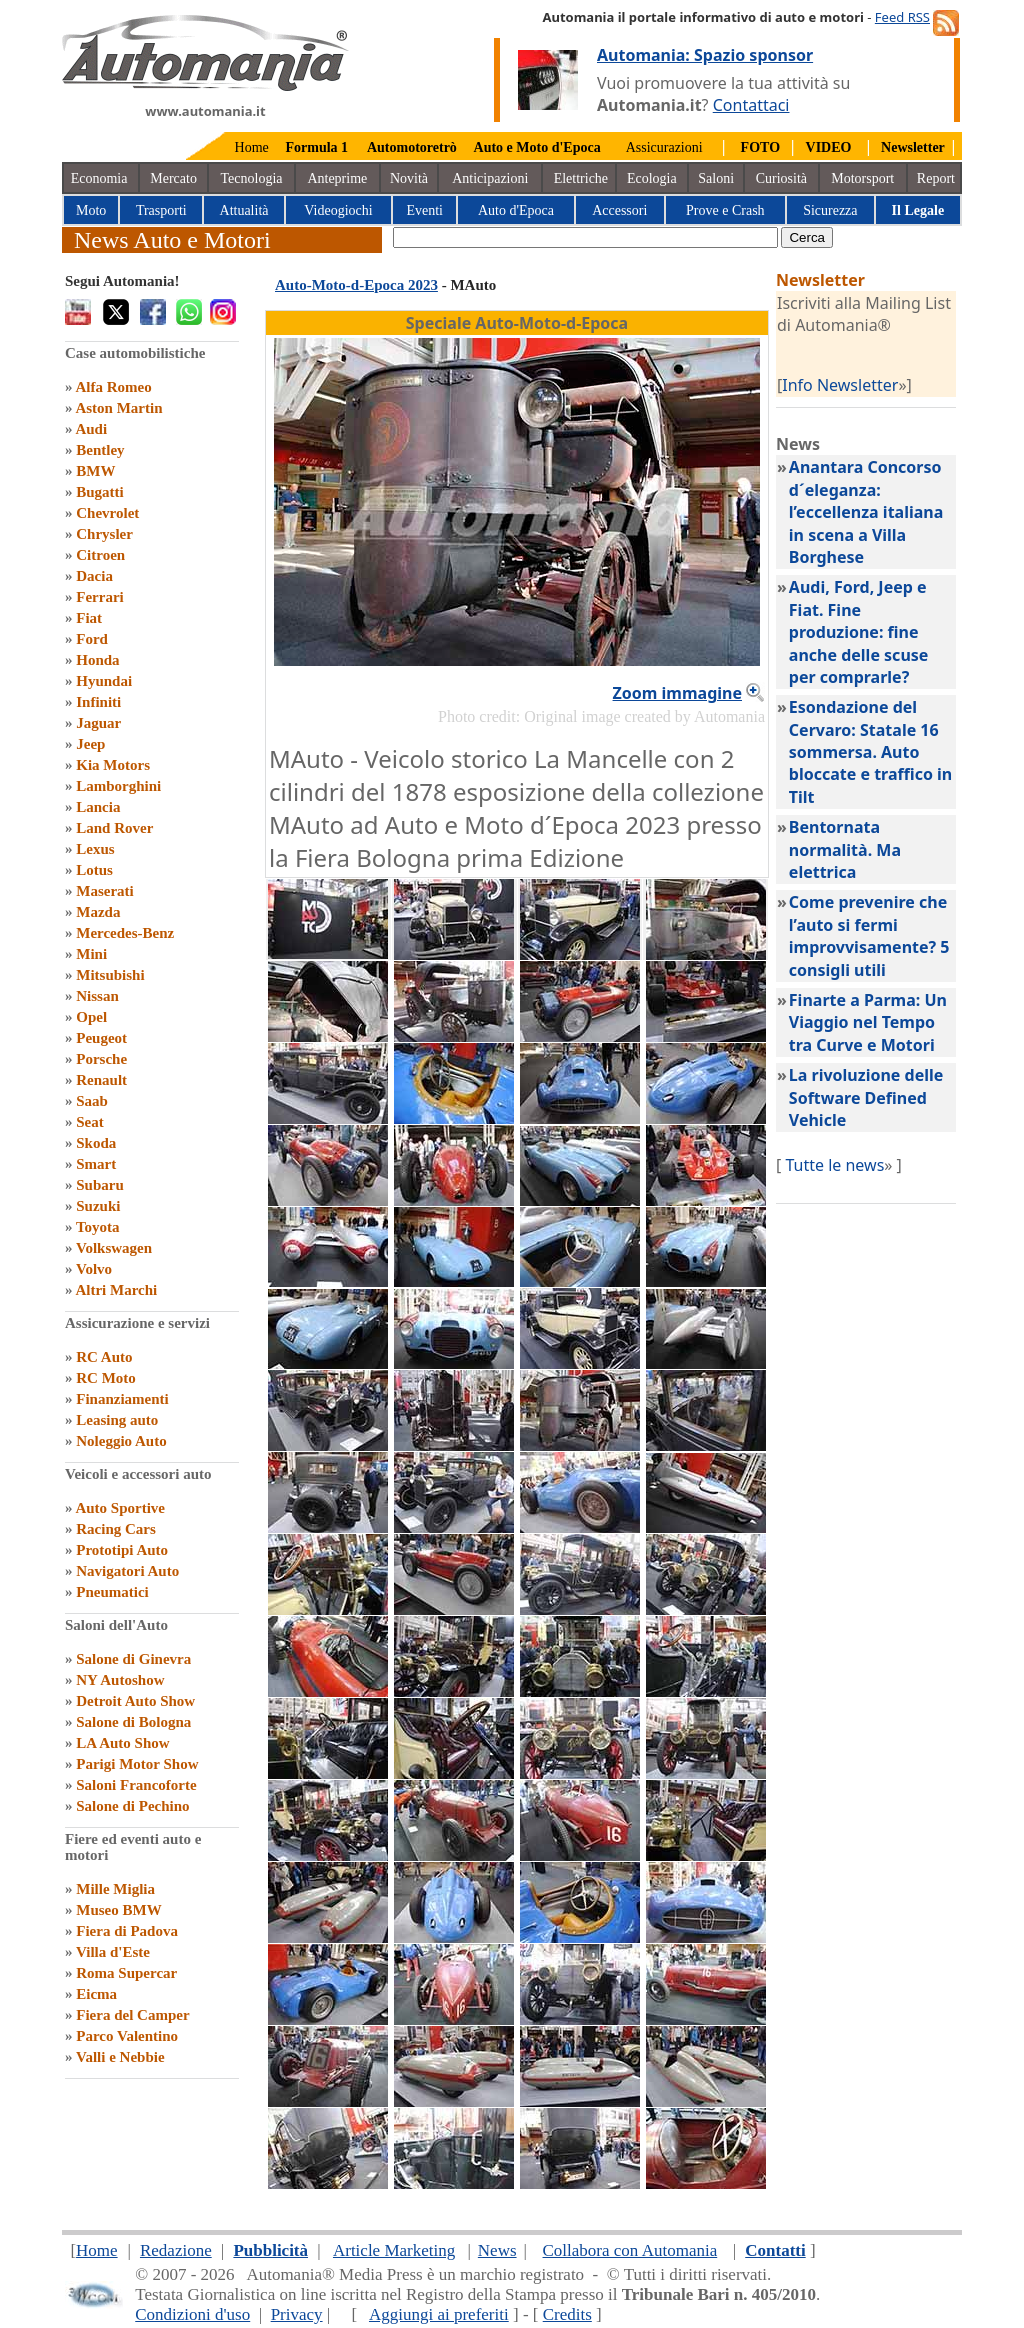  What do you see at coordinates (936, 178) in the screenshot?
I see `Report` at bounding box center [936, 178].